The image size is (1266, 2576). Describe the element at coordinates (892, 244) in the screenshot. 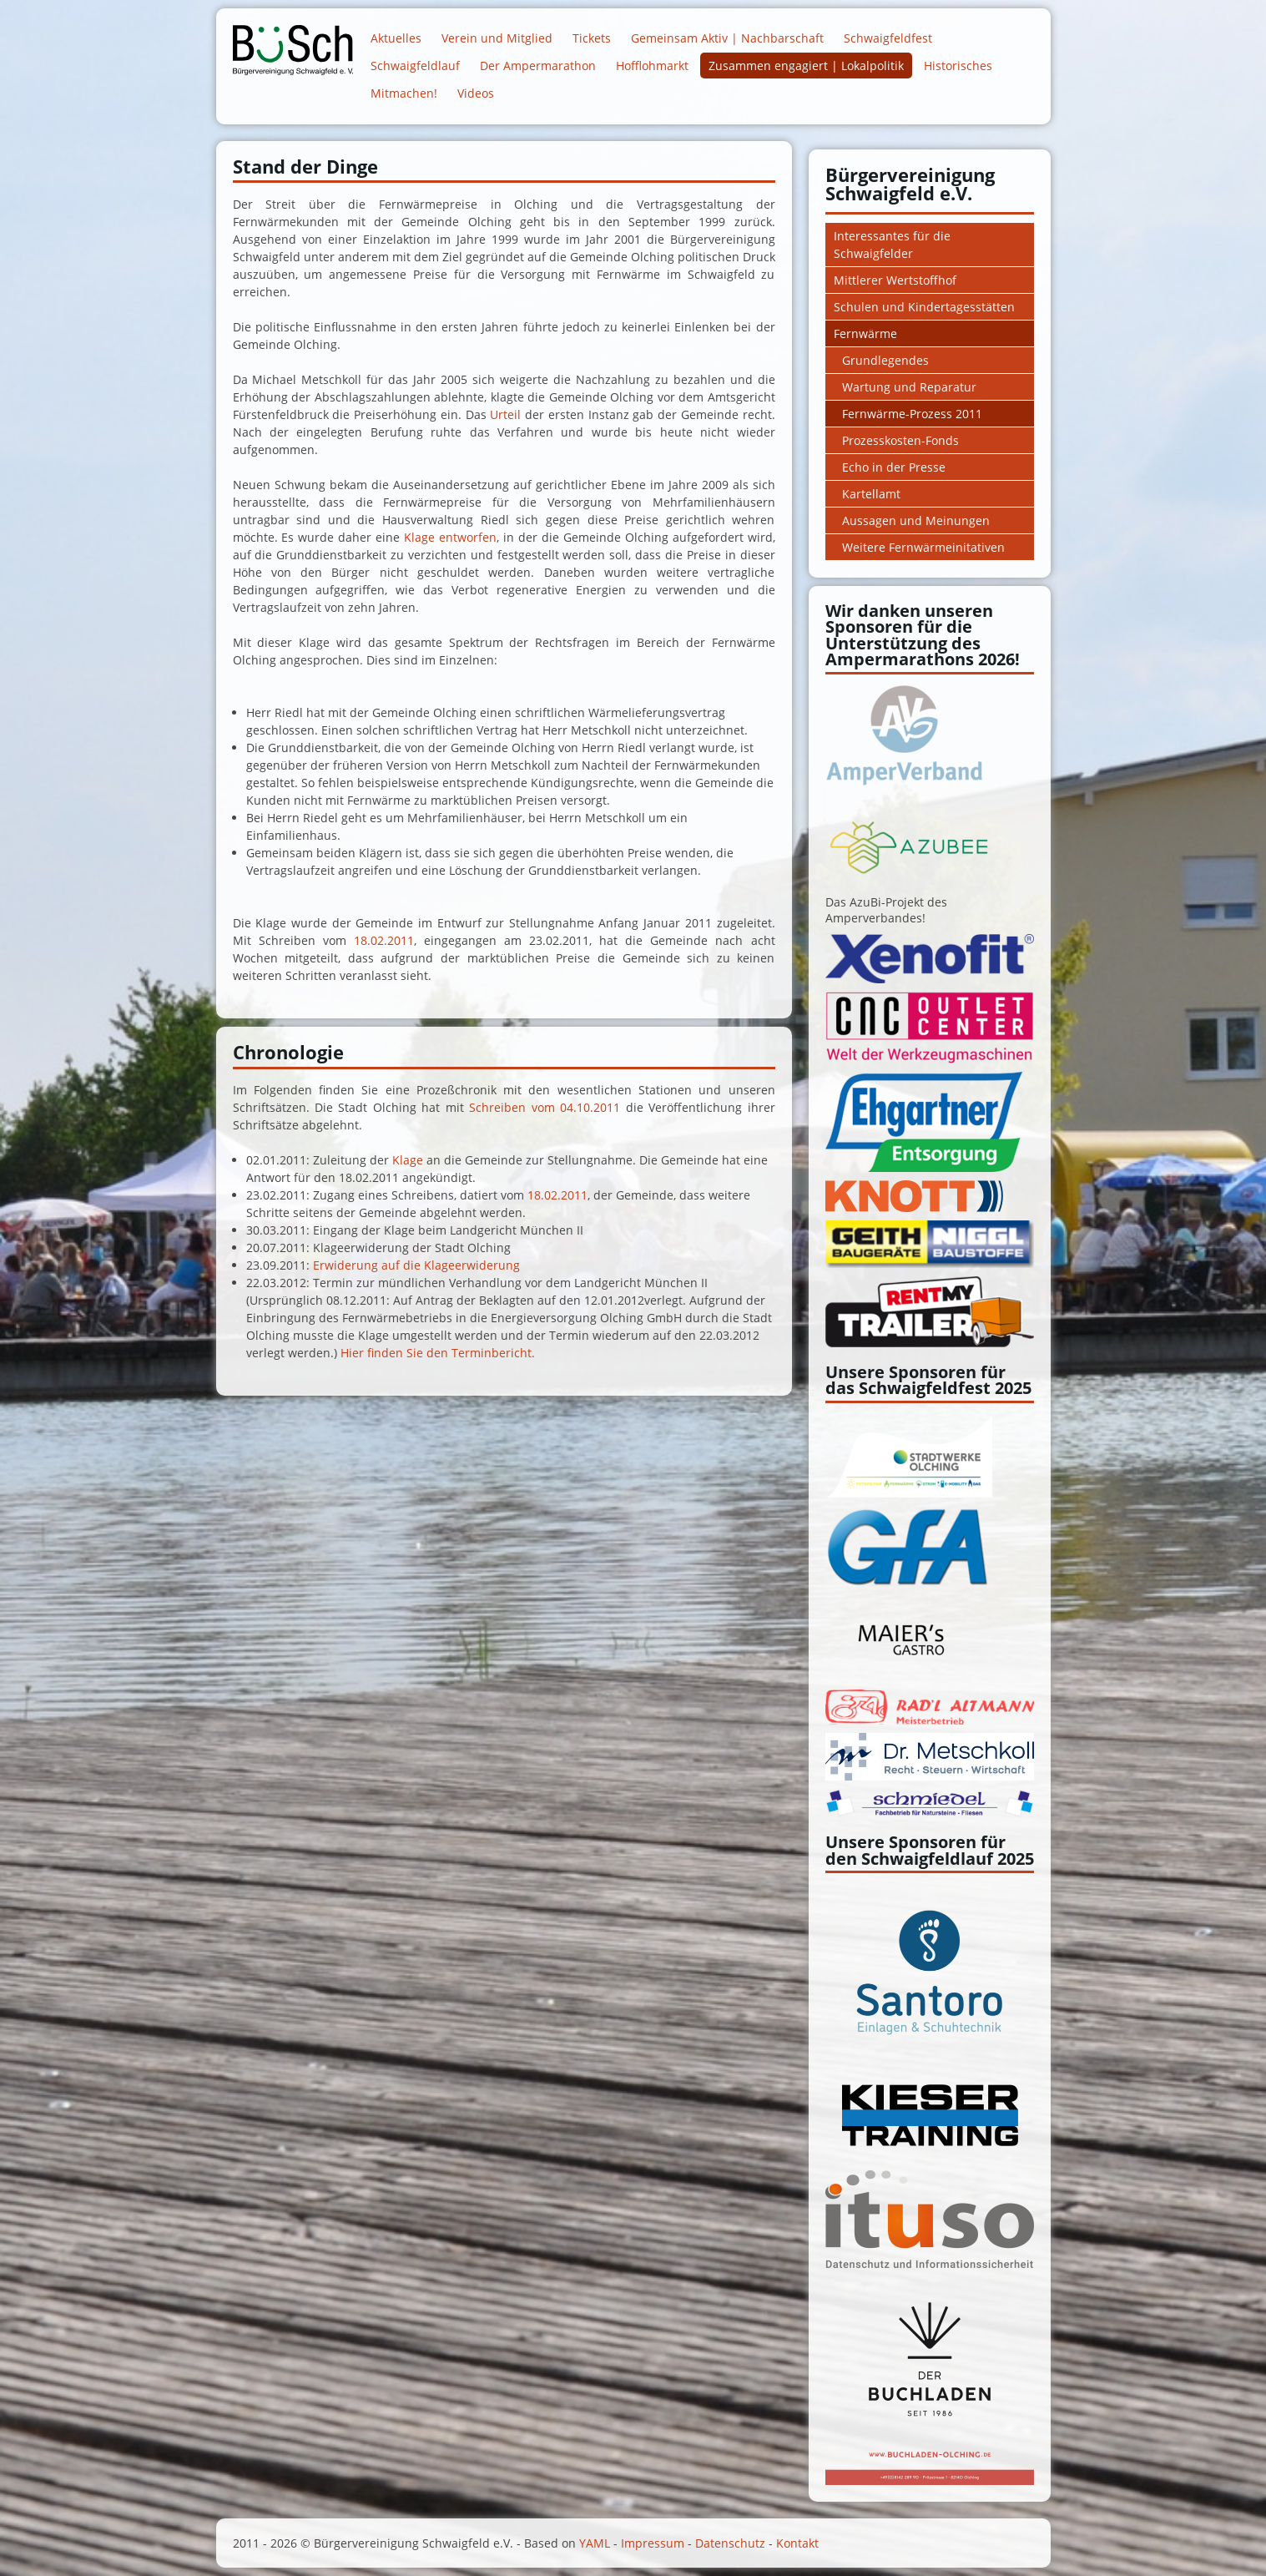

I see `Interessantes für die Schwaigfelder` at that location.